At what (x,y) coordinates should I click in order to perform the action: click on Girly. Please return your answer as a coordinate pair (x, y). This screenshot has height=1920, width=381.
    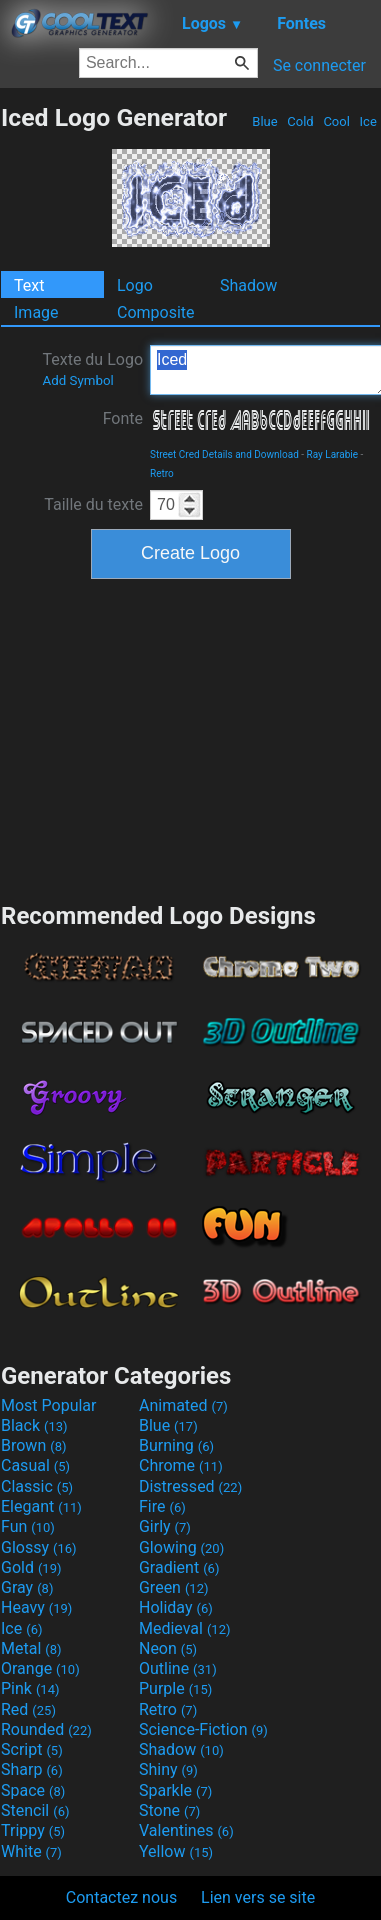
    Looking at the image, I should click on (165, 1526).